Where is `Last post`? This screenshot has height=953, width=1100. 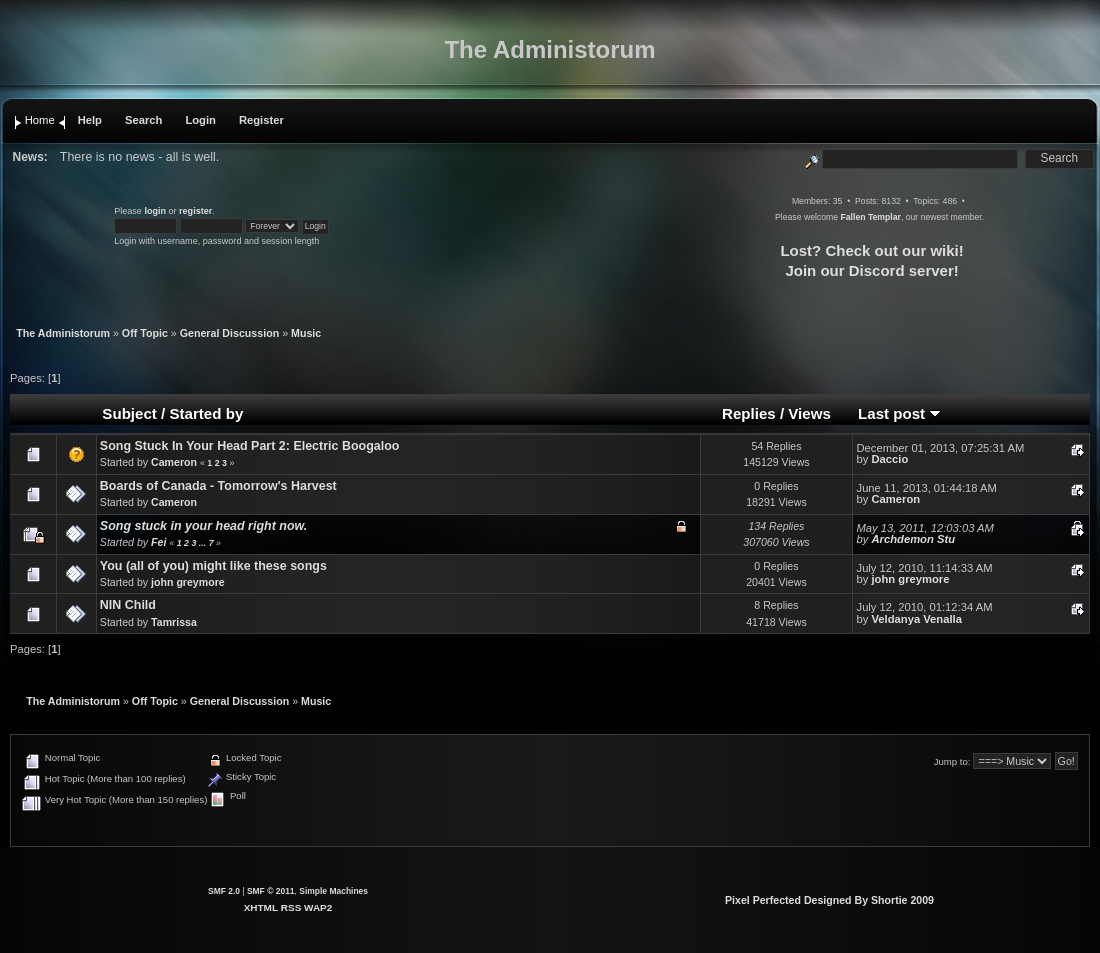 Last post is located at coordinates (899, 413).